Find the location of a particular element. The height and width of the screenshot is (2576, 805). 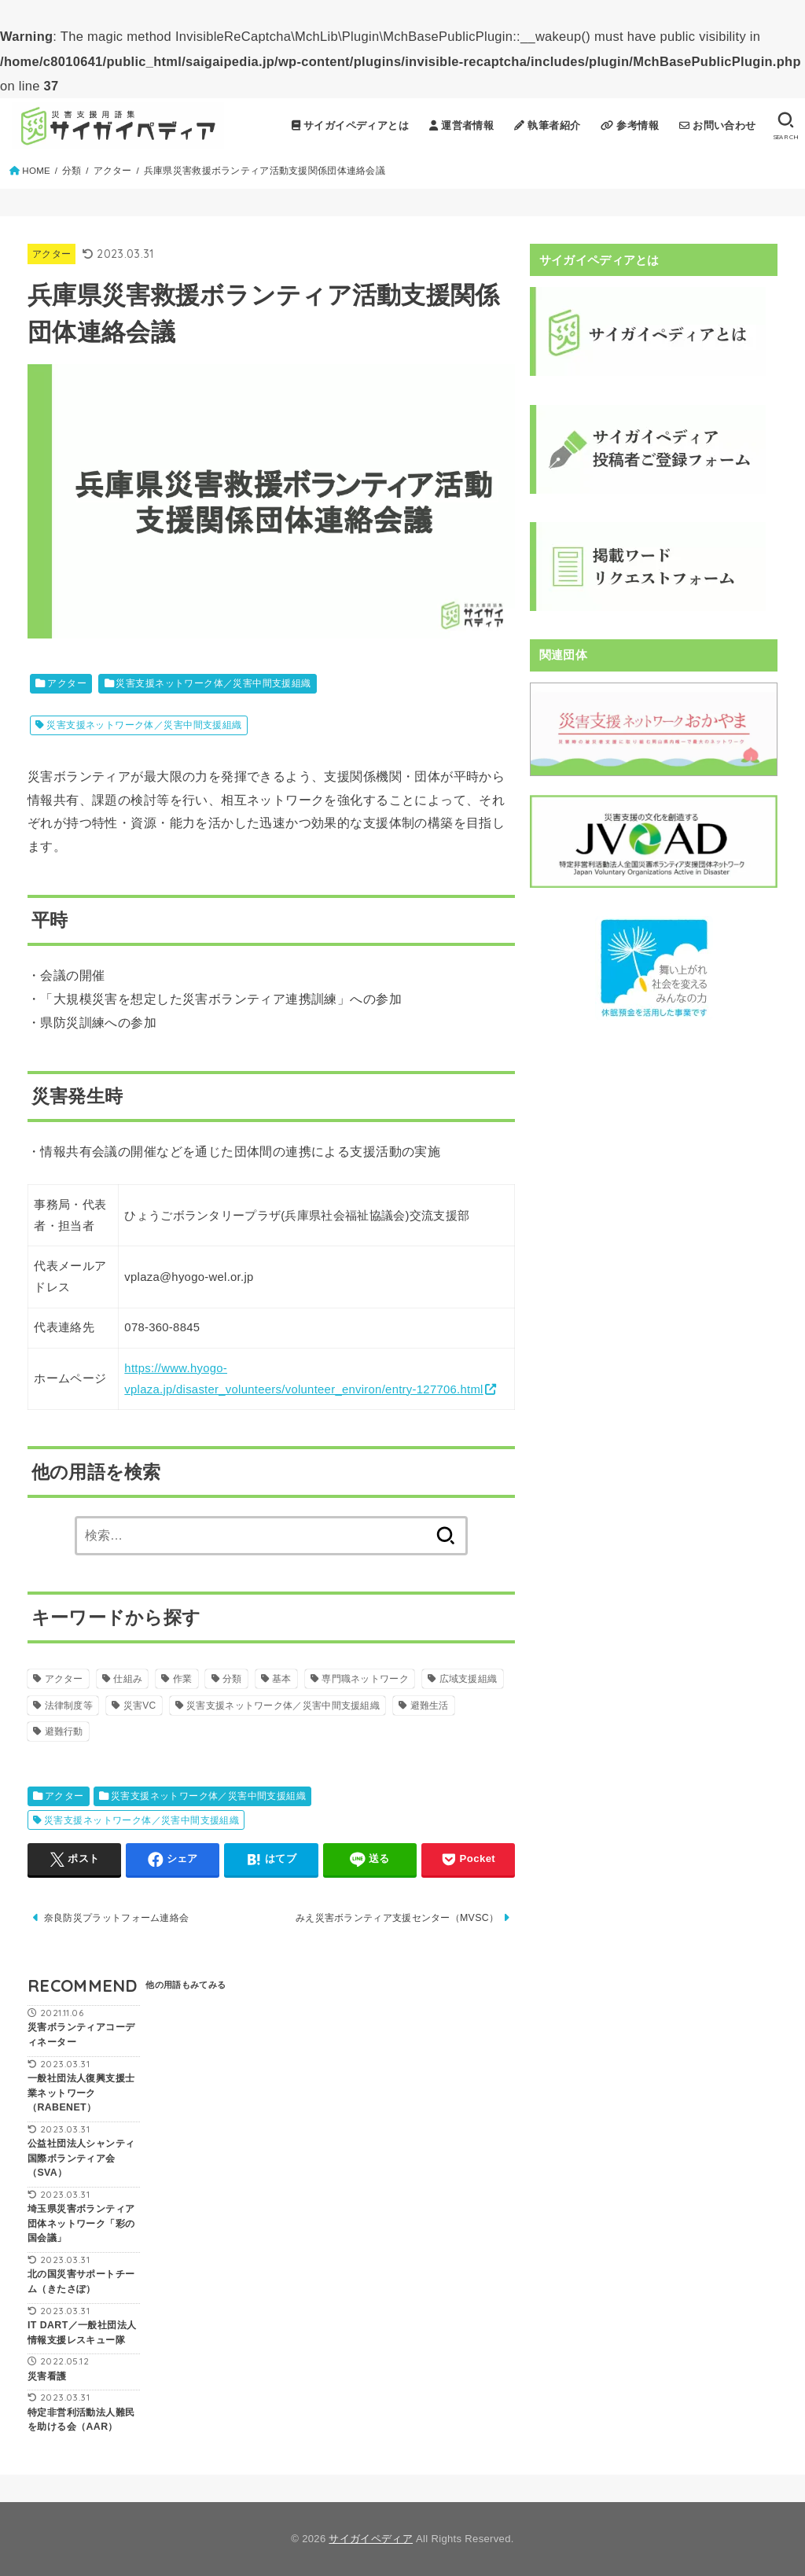

専門職ネットワーク [専門職ネットワーク (3個の項目)] is located at coordinates (365, 1678).